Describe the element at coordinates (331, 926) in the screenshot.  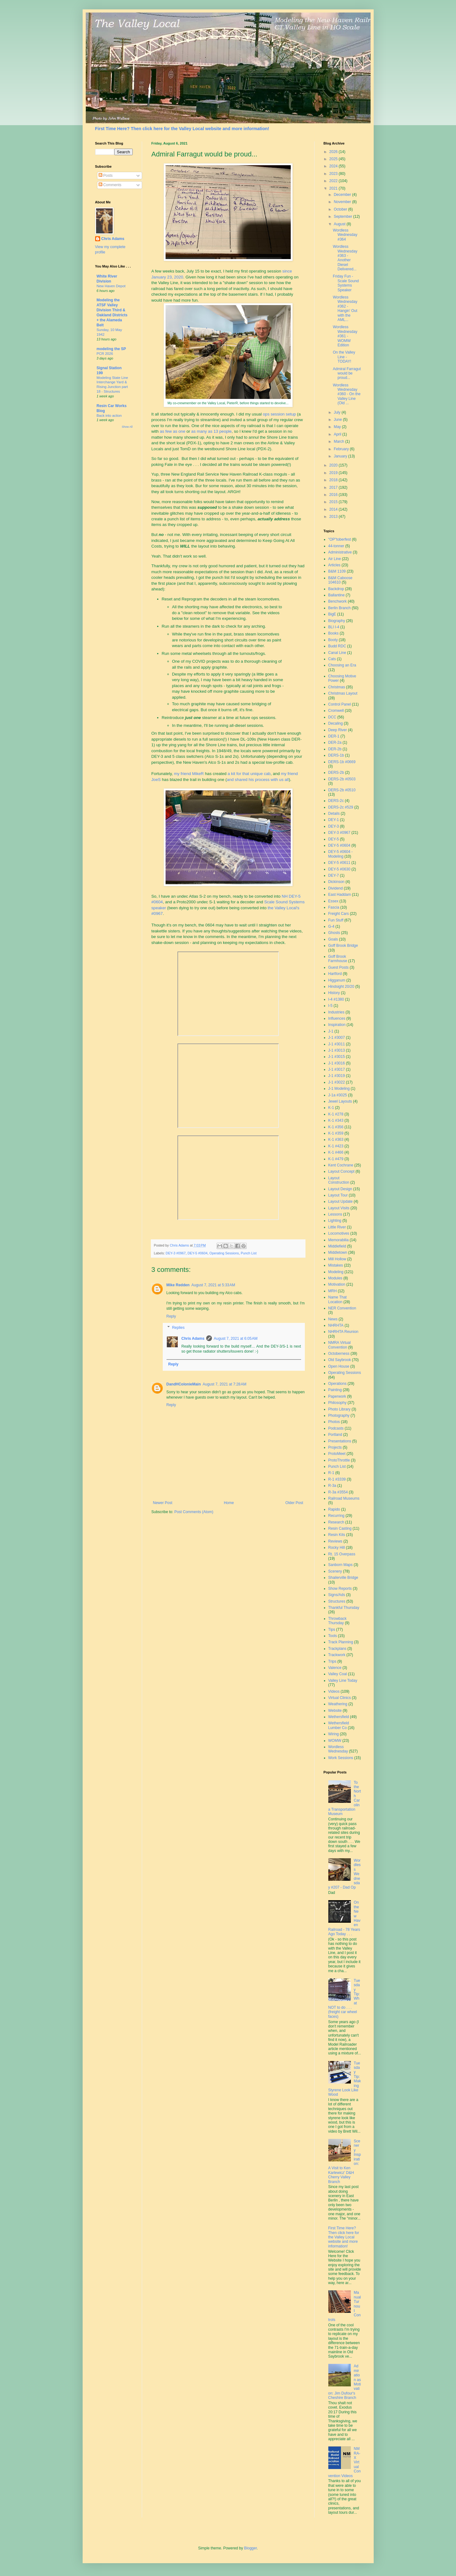
I see `G-4` at that location.